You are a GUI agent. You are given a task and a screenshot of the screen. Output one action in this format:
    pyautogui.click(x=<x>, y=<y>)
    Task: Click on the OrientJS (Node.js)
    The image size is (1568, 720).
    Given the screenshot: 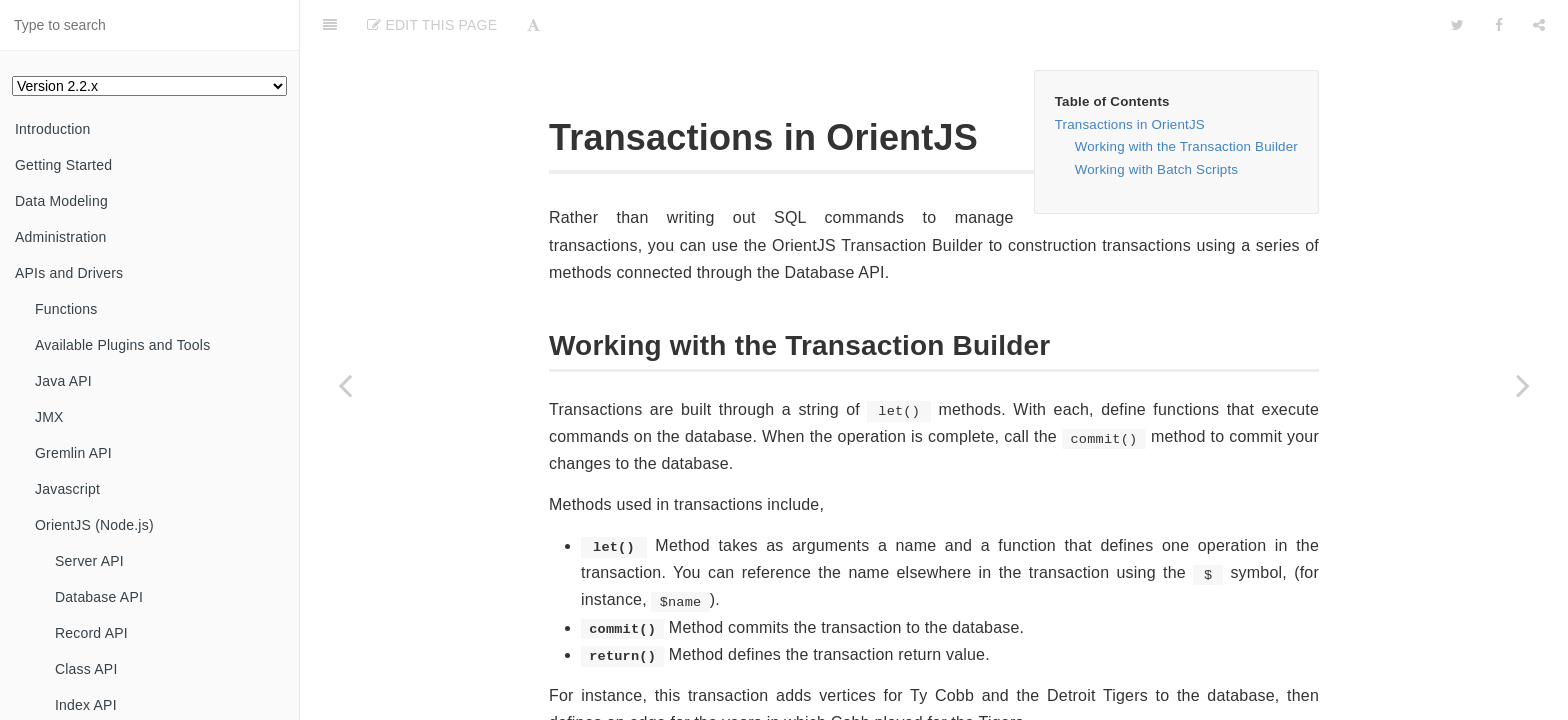 What is the action you would take?
    pyautogui.click(x=94, y=525)
    